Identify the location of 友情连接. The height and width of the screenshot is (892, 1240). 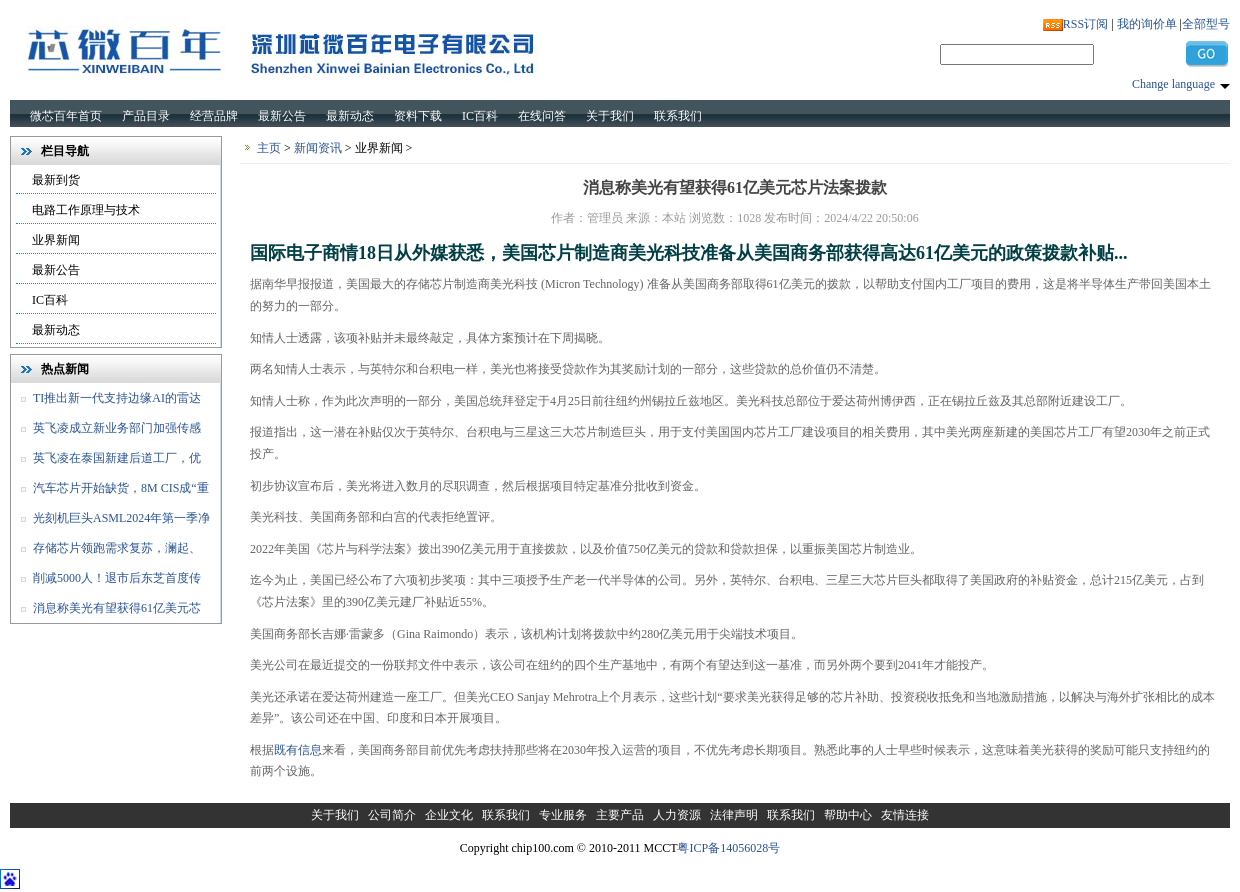
(905, 815).